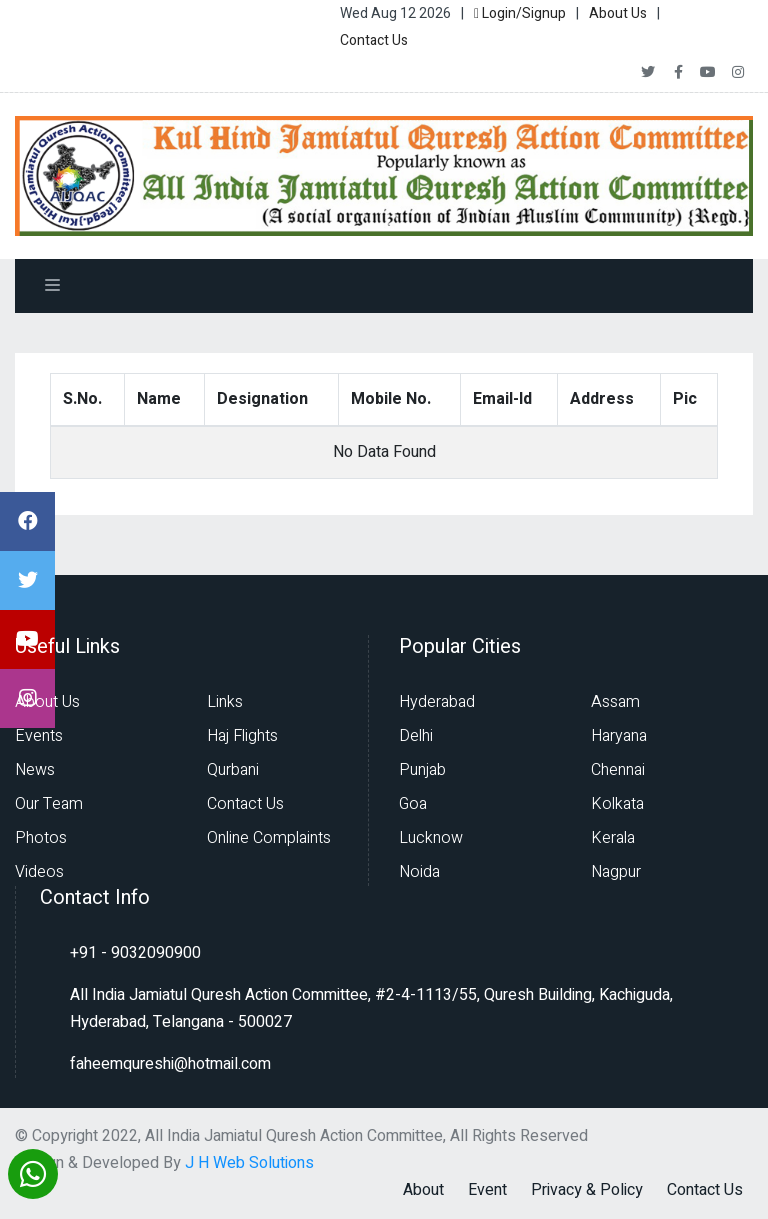 This screenshot has height=1219, width=768. What do you see at coordinates (615, 702) in the screenshot?
I see `Assam` at bounding box center [615, 702].